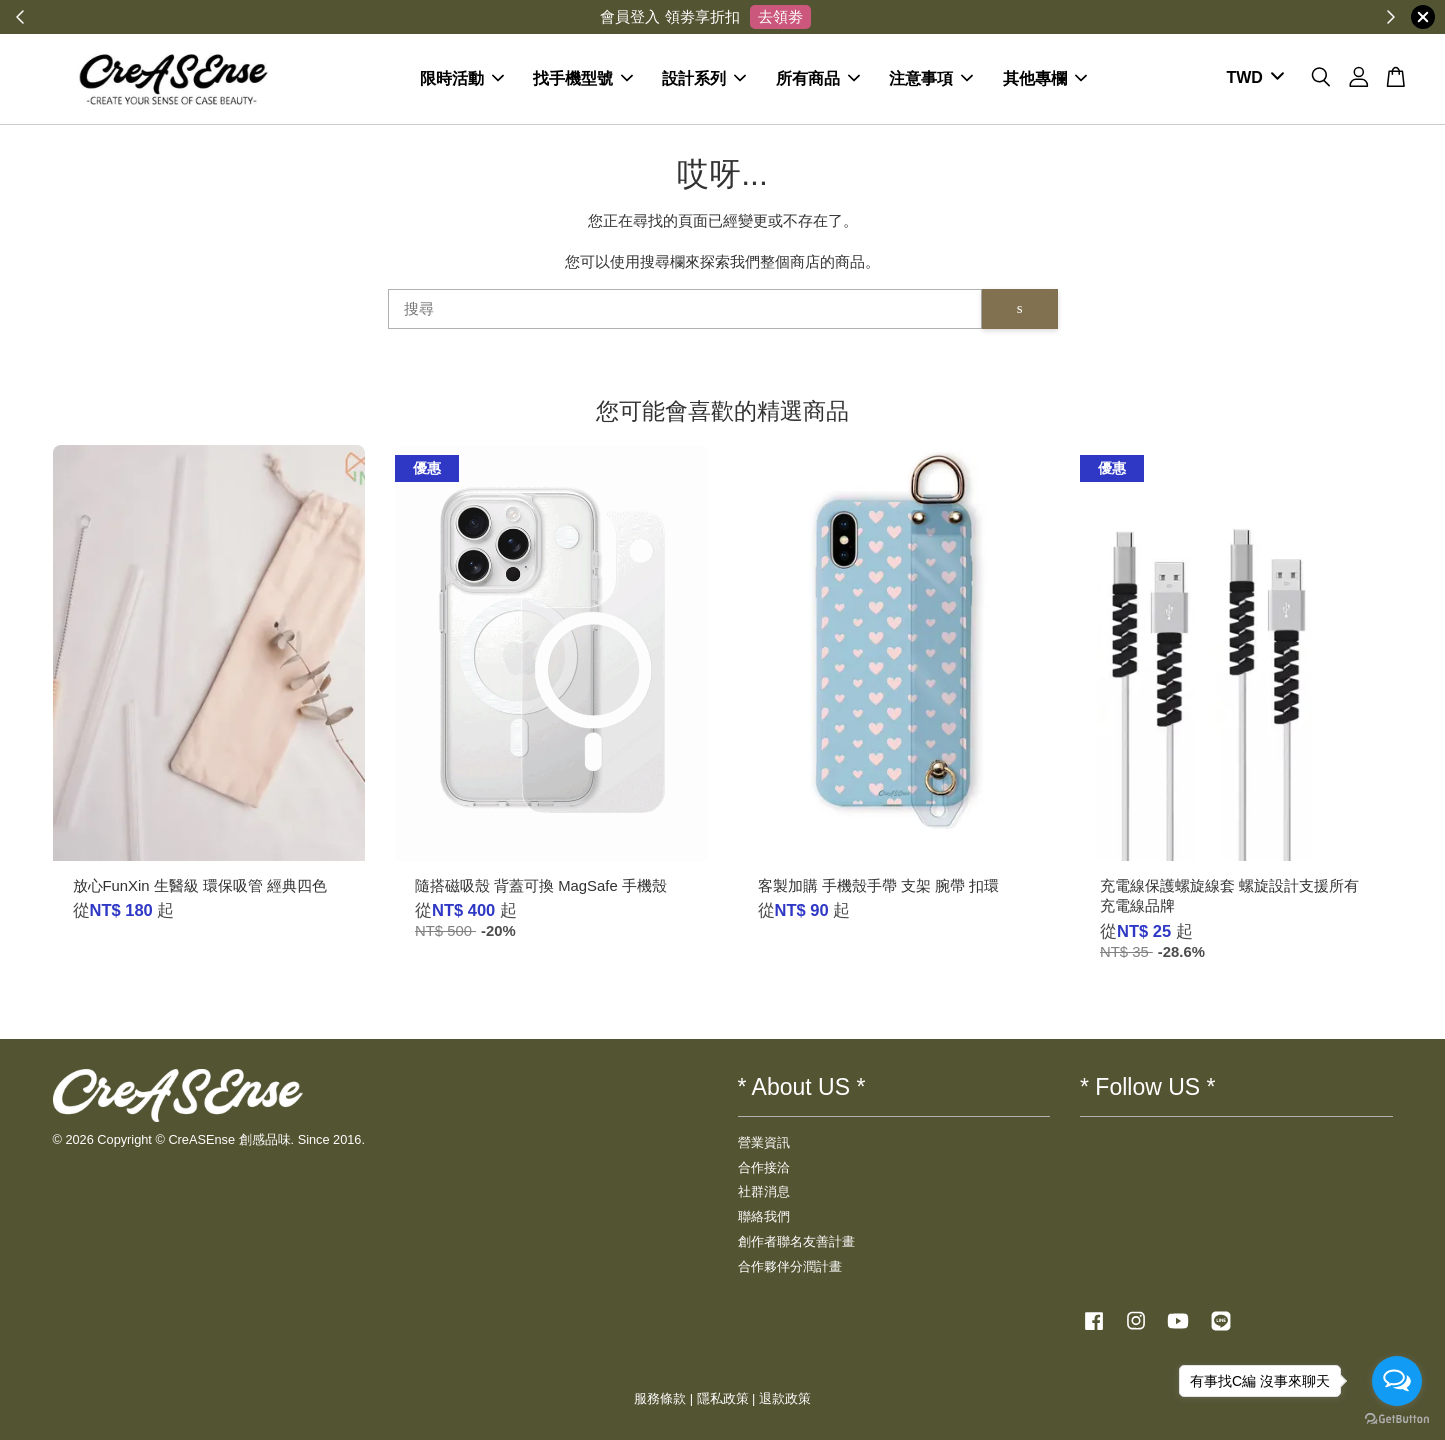 Image resolution: width=1445 pixels, height=1440 pixels. What do you see at coordinates (764, 1191) in the screenshot?
I see `社群消息` at bounding box center [764, 1191].